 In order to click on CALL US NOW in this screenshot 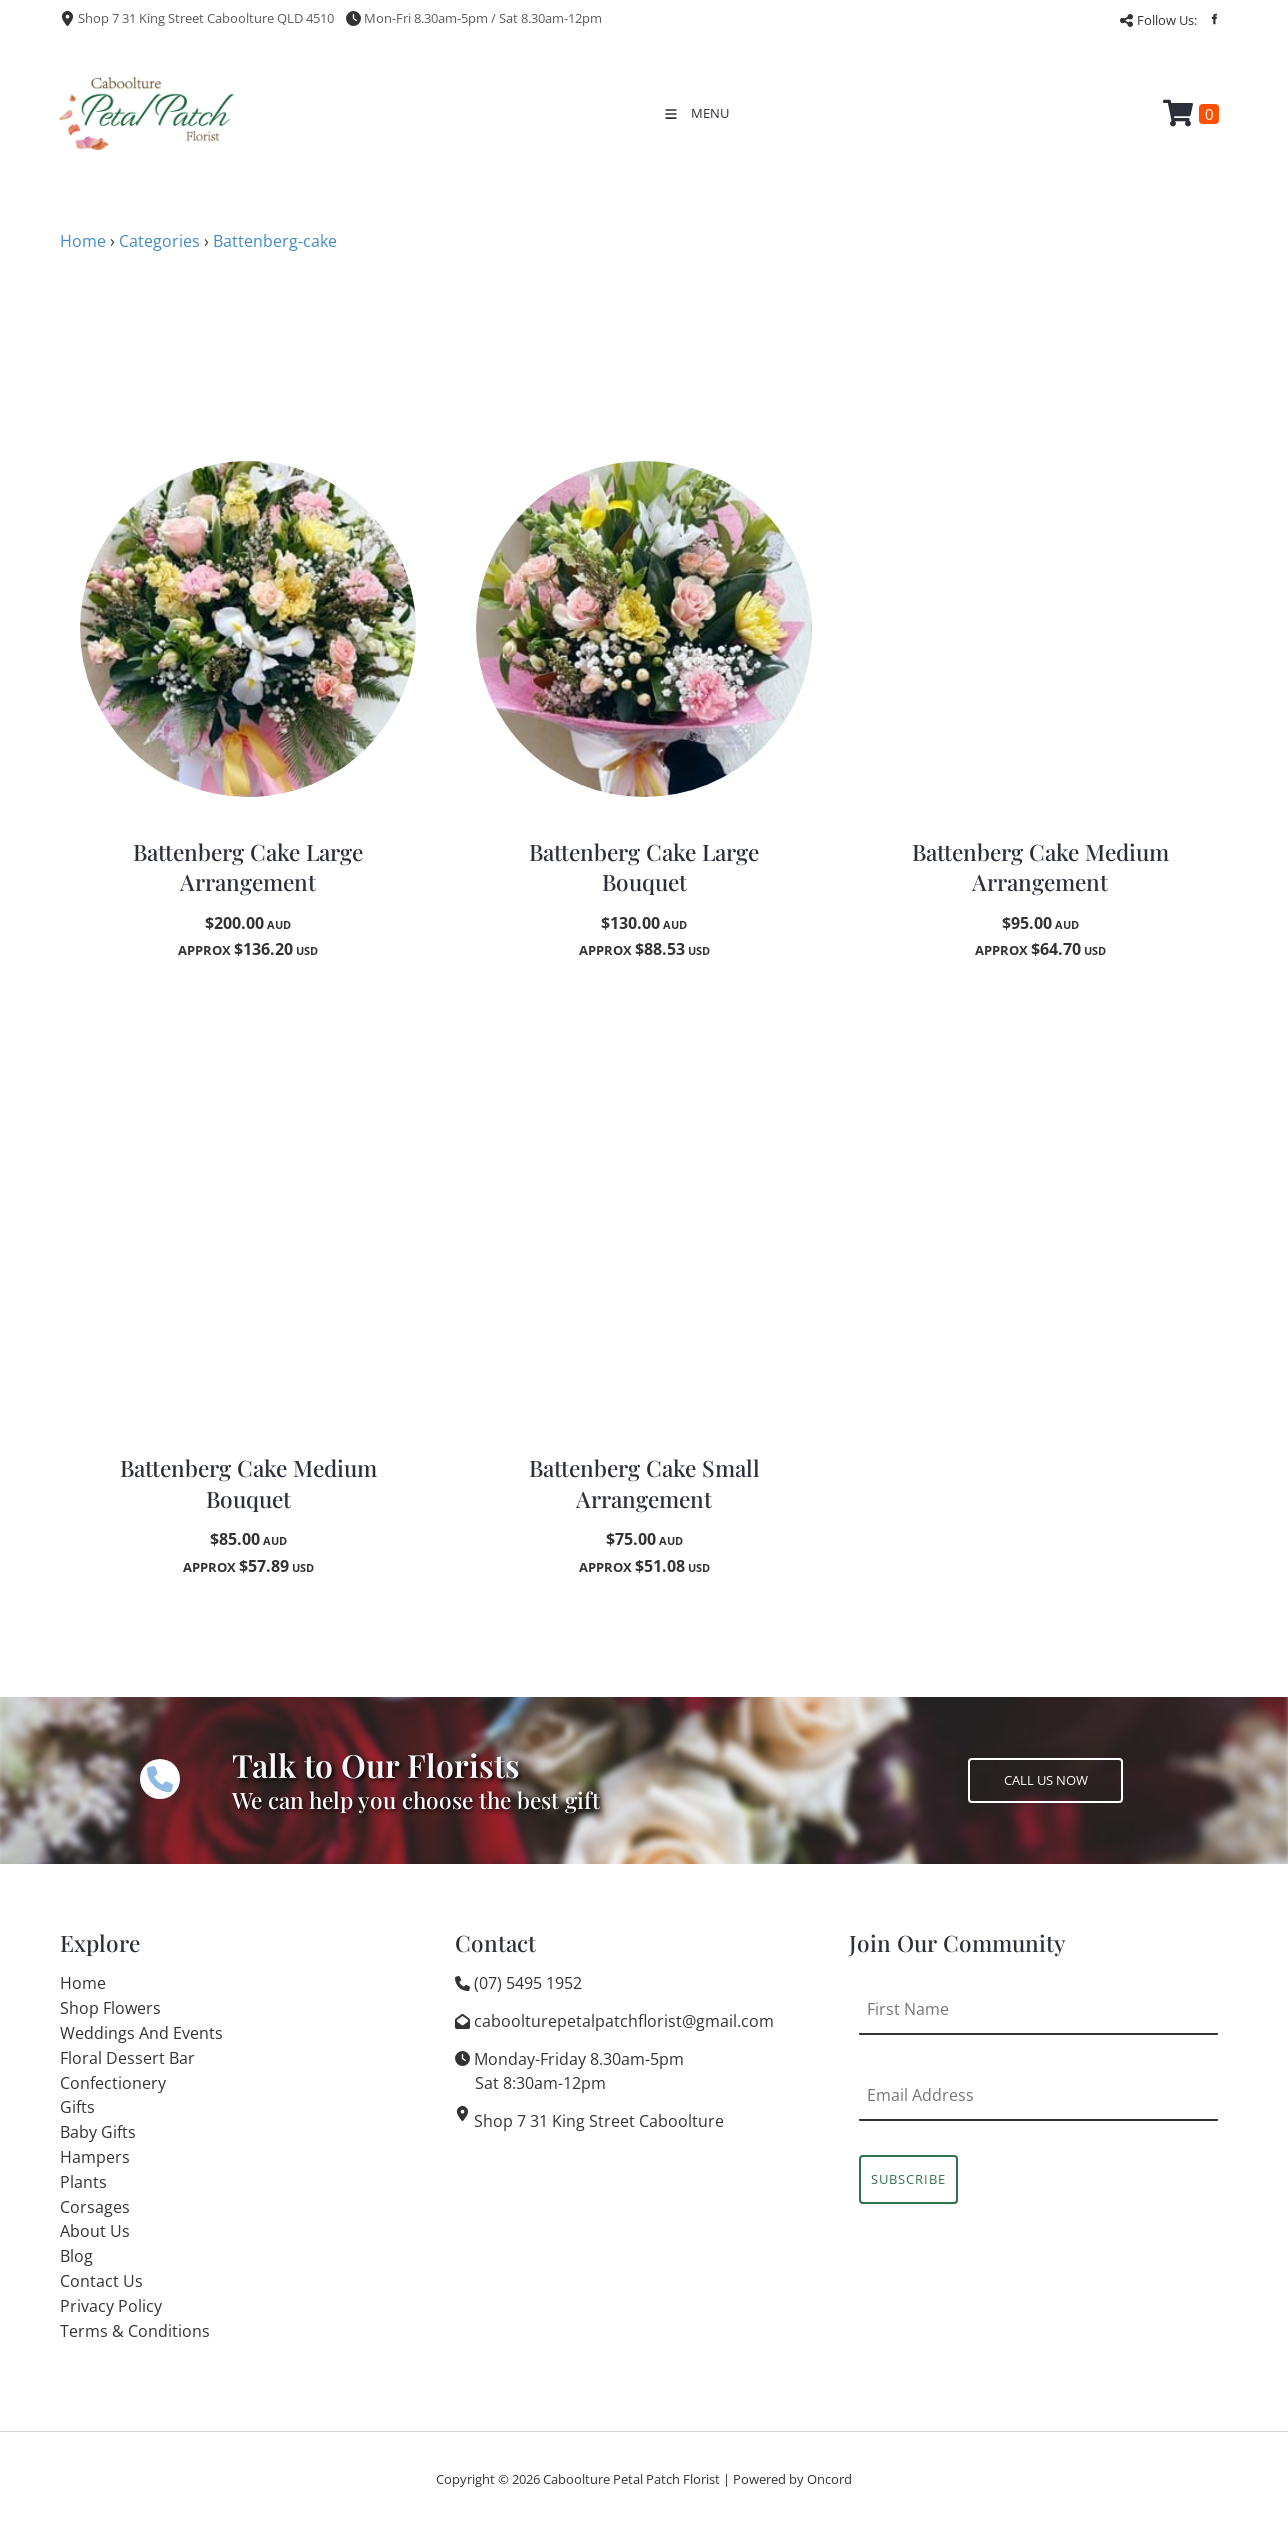, I will do `click(1010, 1770)`.